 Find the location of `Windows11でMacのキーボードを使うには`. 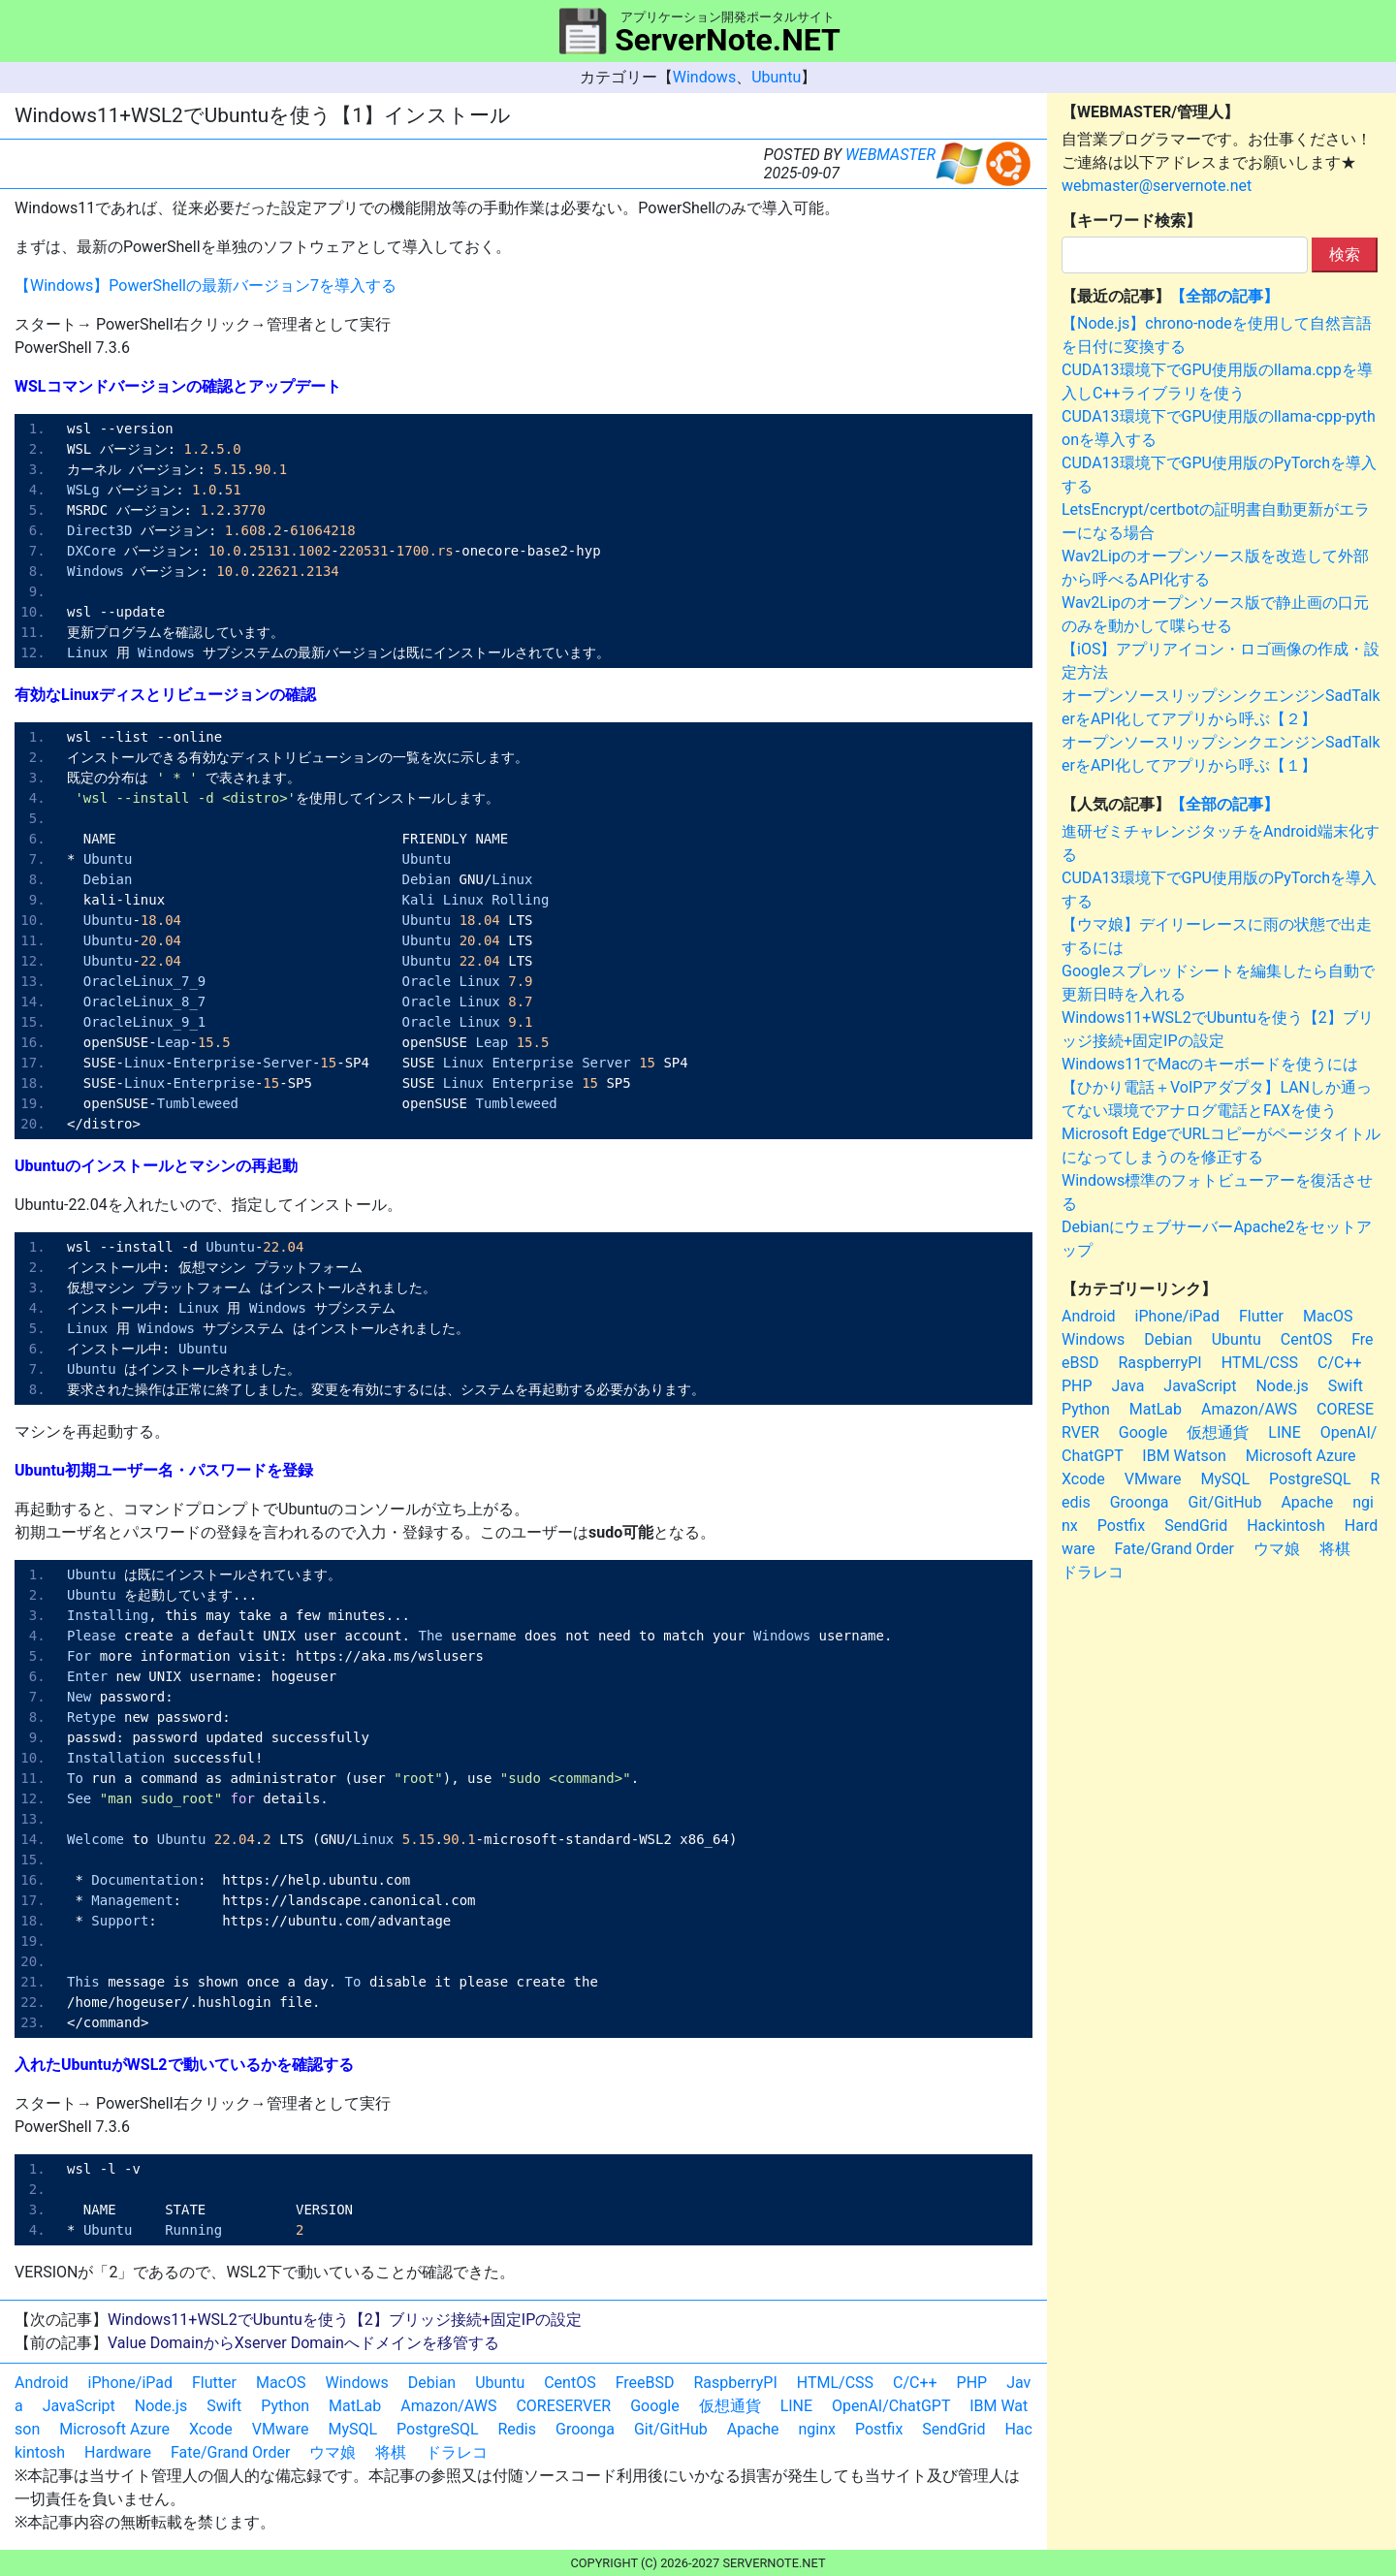

Windows11でMacのキーボードを使うには is located at coordinates (1210, 1064).